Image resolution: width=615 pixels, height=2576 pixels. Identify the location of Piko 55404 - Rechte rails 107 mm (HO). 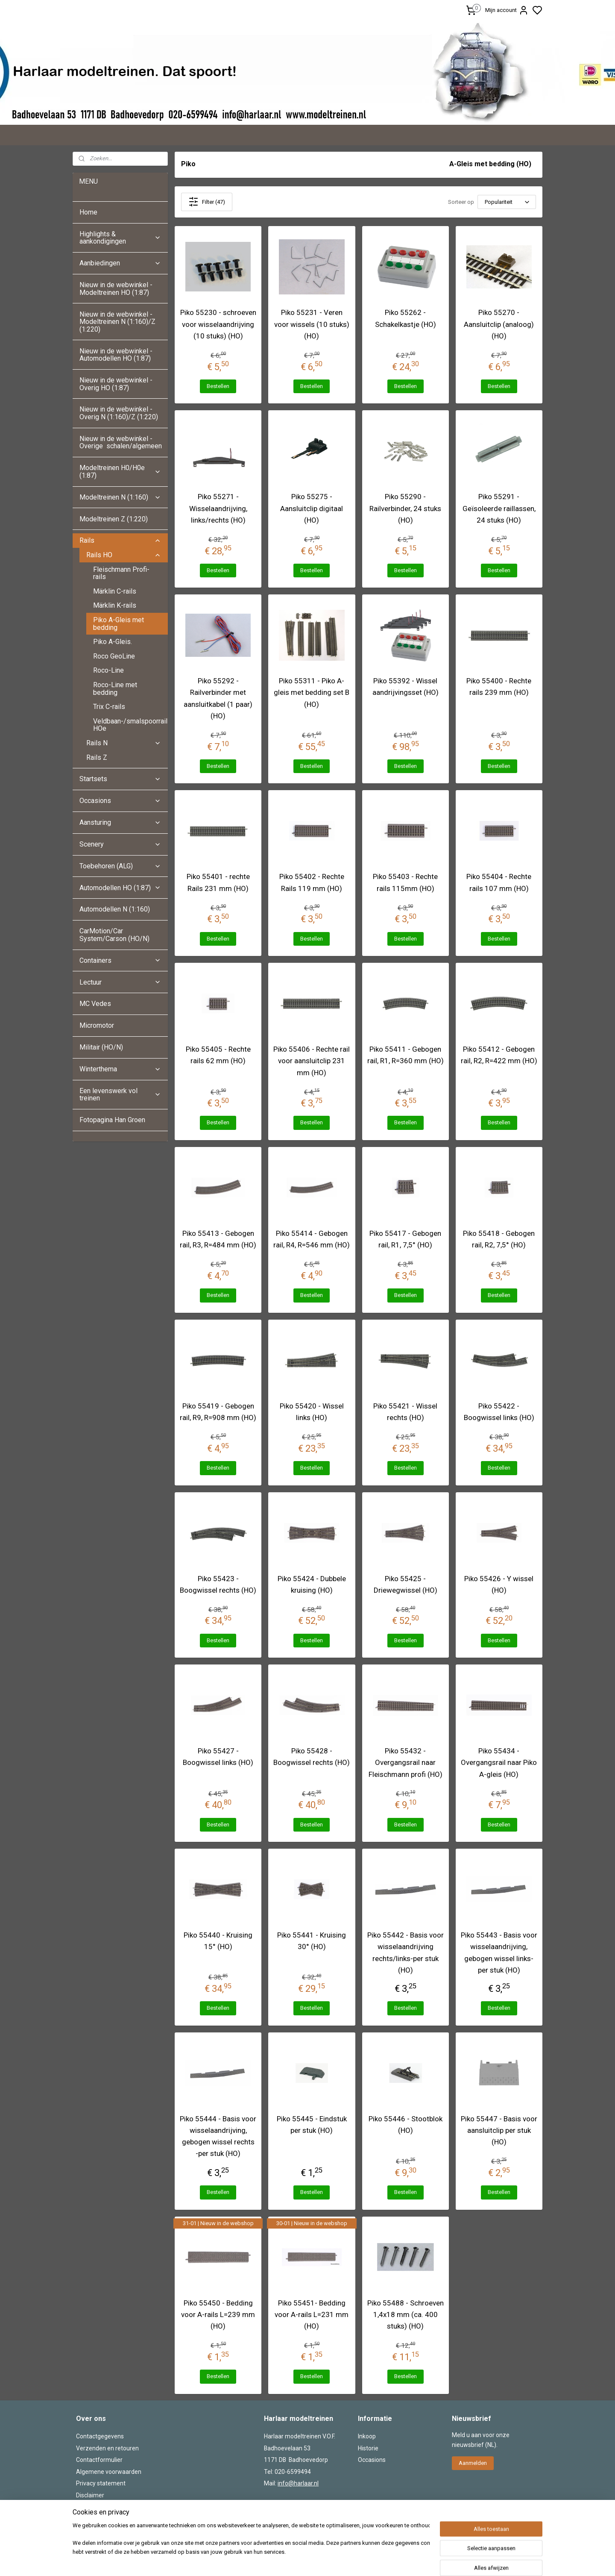
(498, 882).